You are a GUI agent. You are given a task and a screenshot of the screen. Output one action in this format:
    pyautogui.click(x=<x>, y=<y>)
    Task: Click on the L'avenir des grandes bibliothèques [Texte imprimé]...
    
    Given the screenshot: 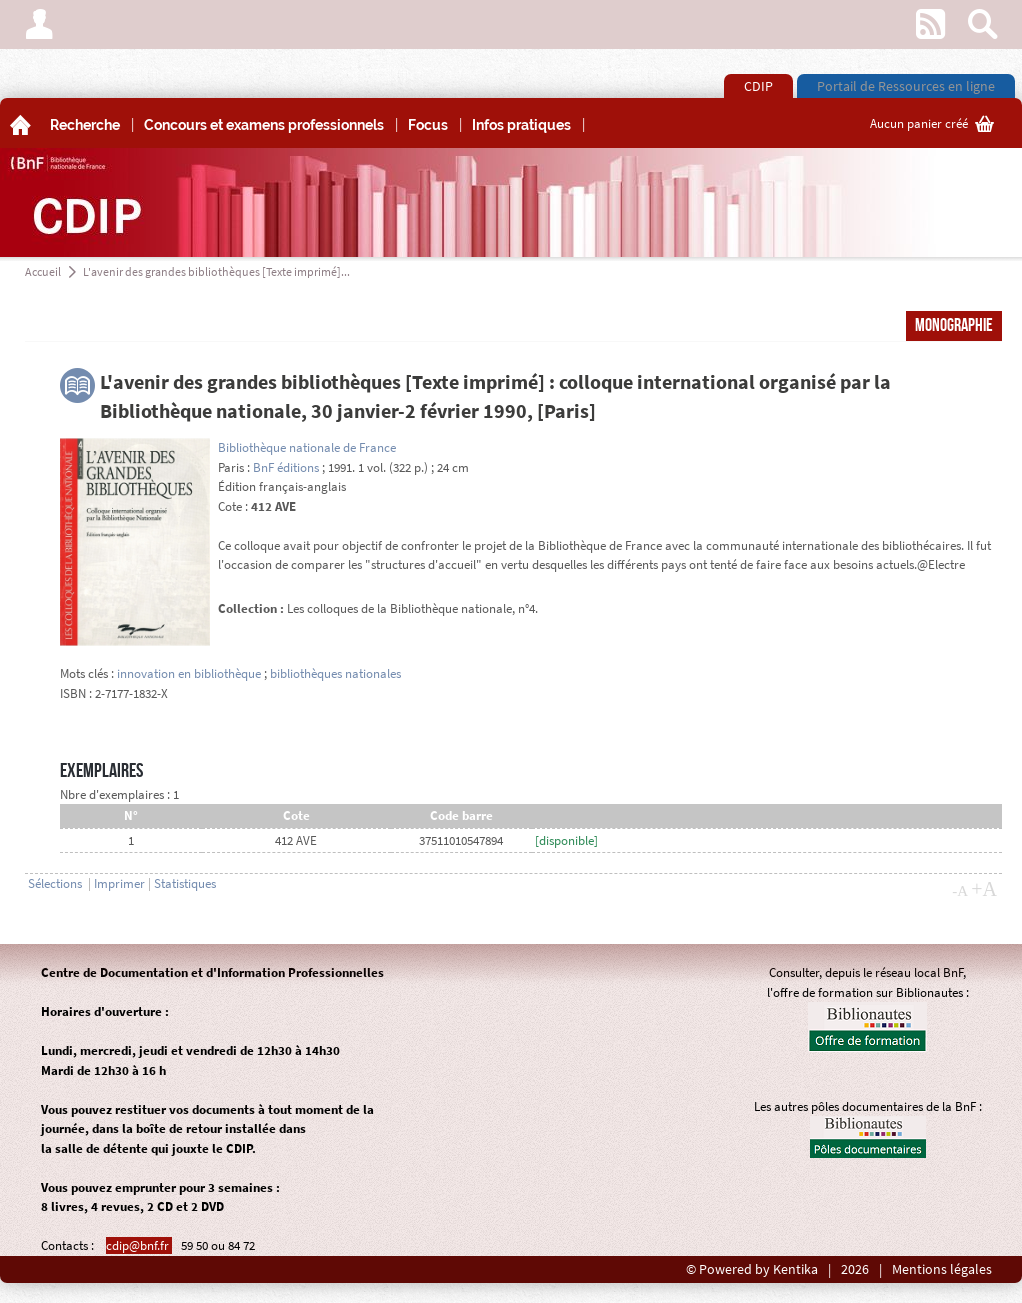 What is the action you would take?
    pyautogui.click(x=216, y=271)
    